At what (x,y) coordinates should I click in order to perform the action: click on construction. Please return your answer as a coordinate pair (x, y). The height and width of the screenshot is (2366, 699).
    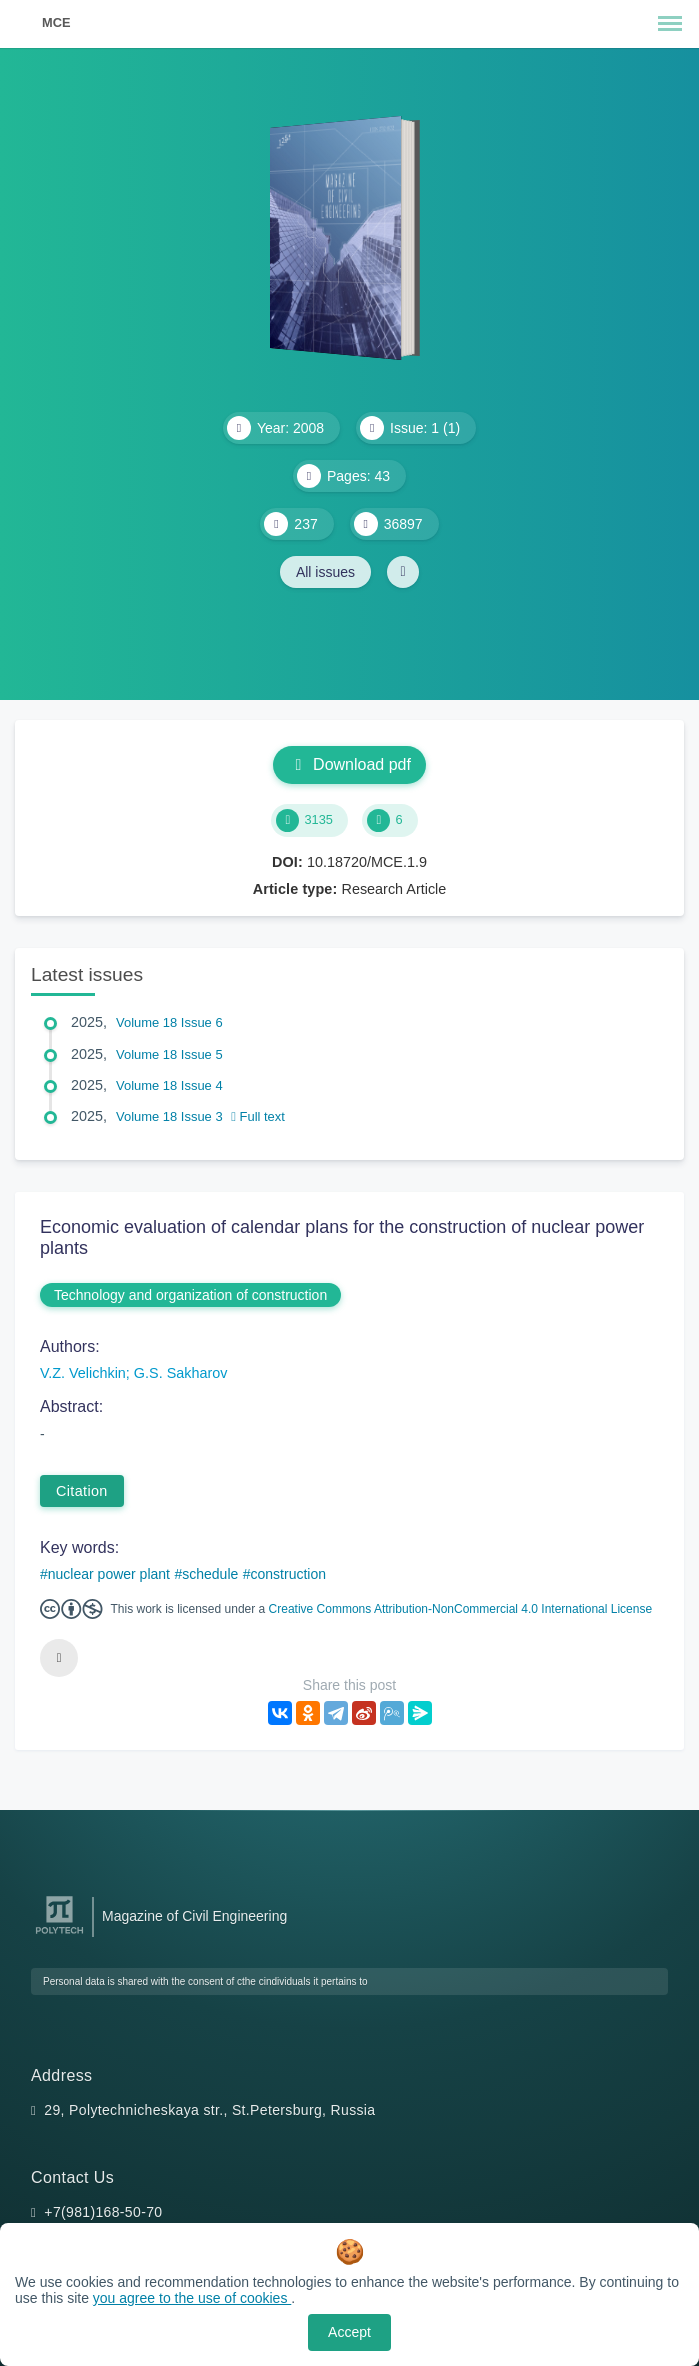
    Looking at the image, I should click on (288, 1574).